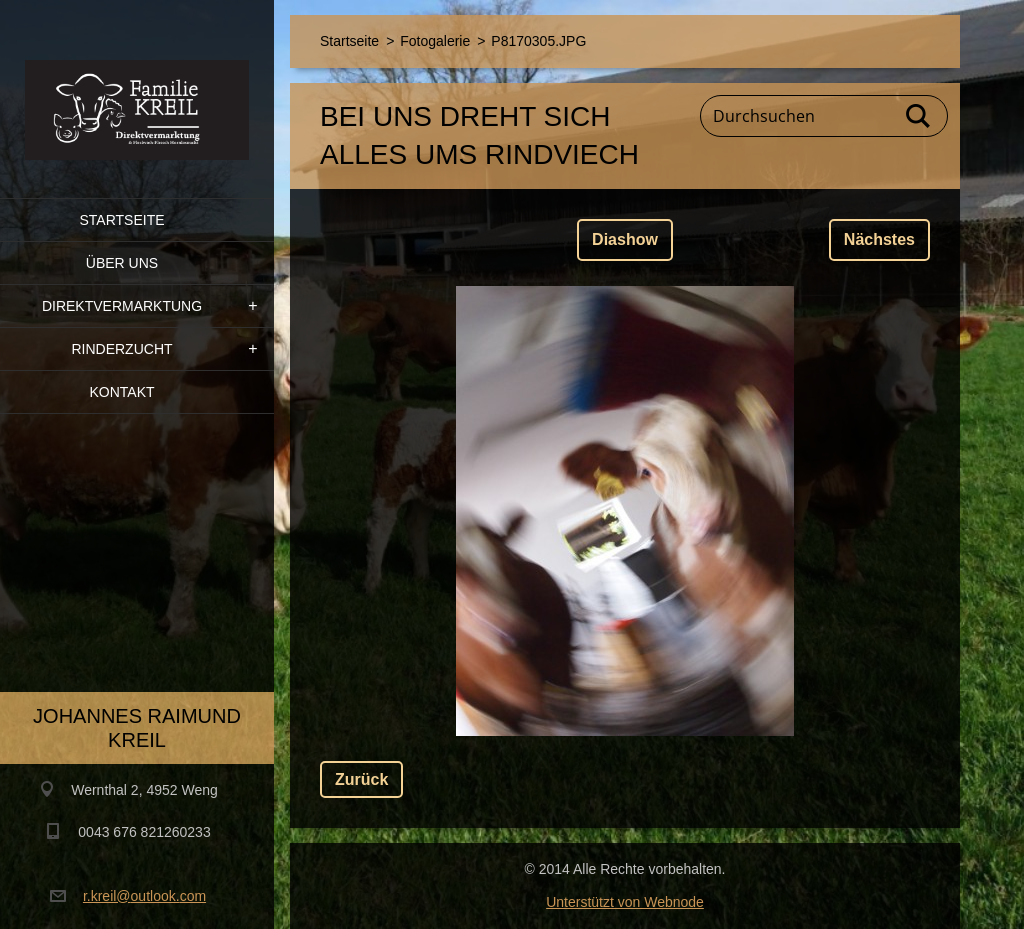 The image size is (1024, 929). What do you see at coordinates (361, 779) in the screenshot?
I see `Zurück` at bounding box center [361, 779].